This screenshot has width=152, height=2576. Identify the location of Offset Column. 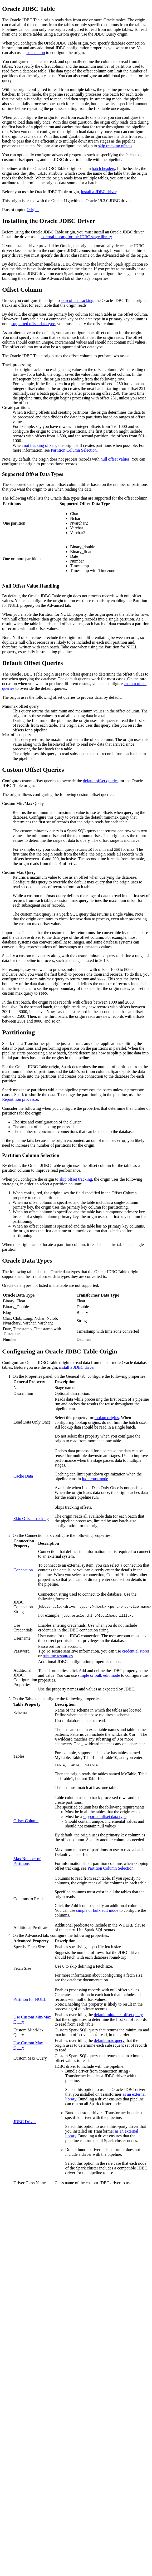
(25, 1822).